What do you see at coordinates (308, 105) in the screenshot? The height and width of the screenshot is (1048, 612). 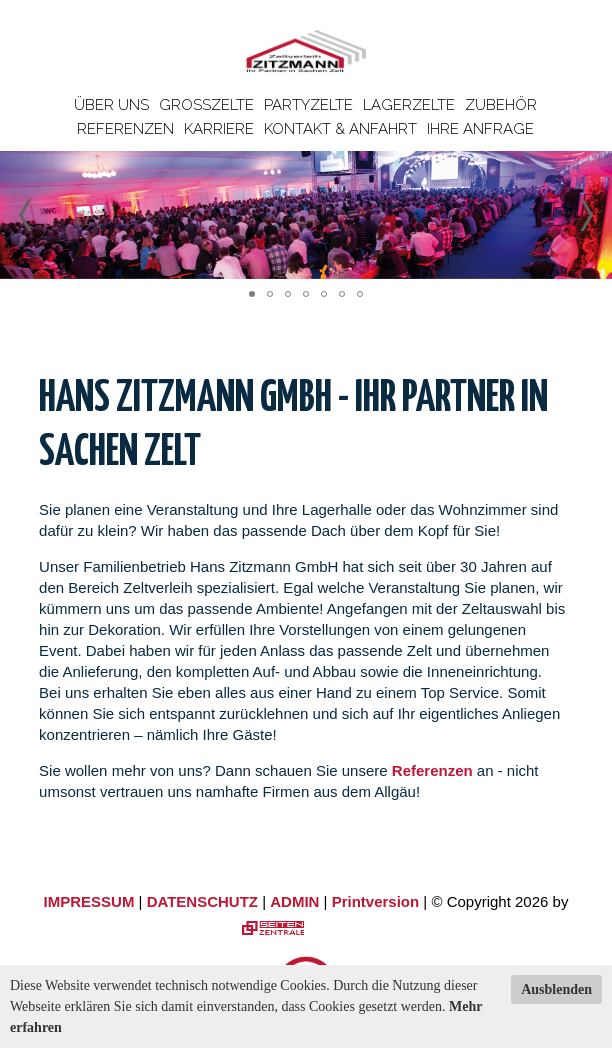 I see `Partyzelte` at bounding box center [308, 105].